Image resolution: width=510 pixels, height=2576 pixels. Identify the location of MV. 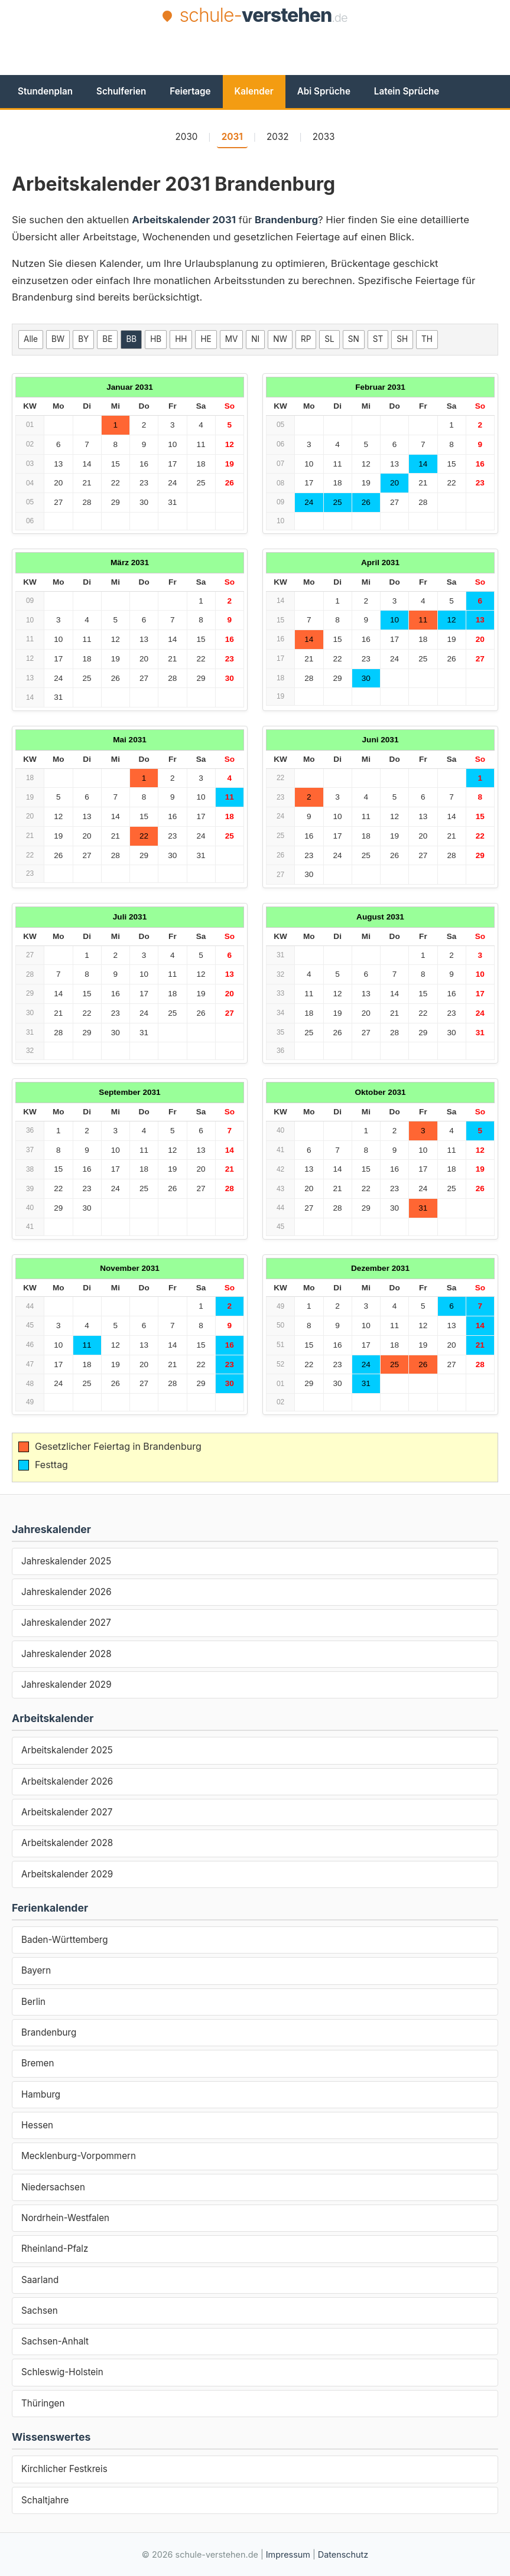
(231, 339).